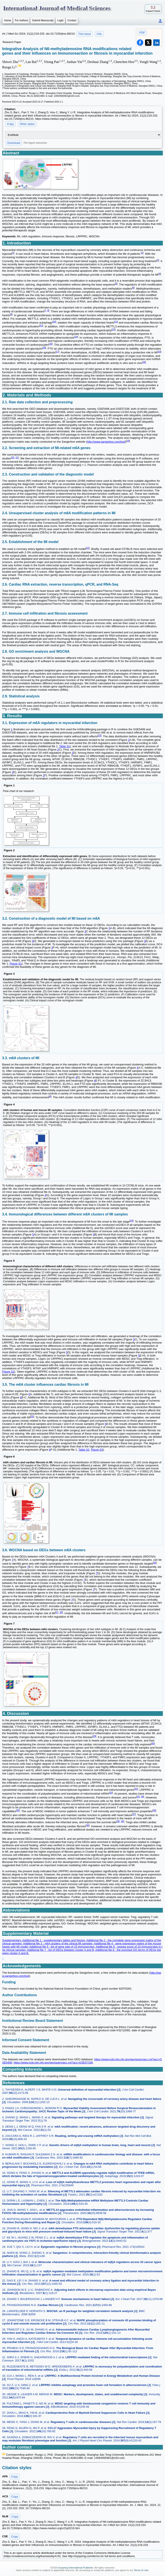 The width and height of the screenshot is (165, 2576). I want to click on Figure S1, so click(16, 963).